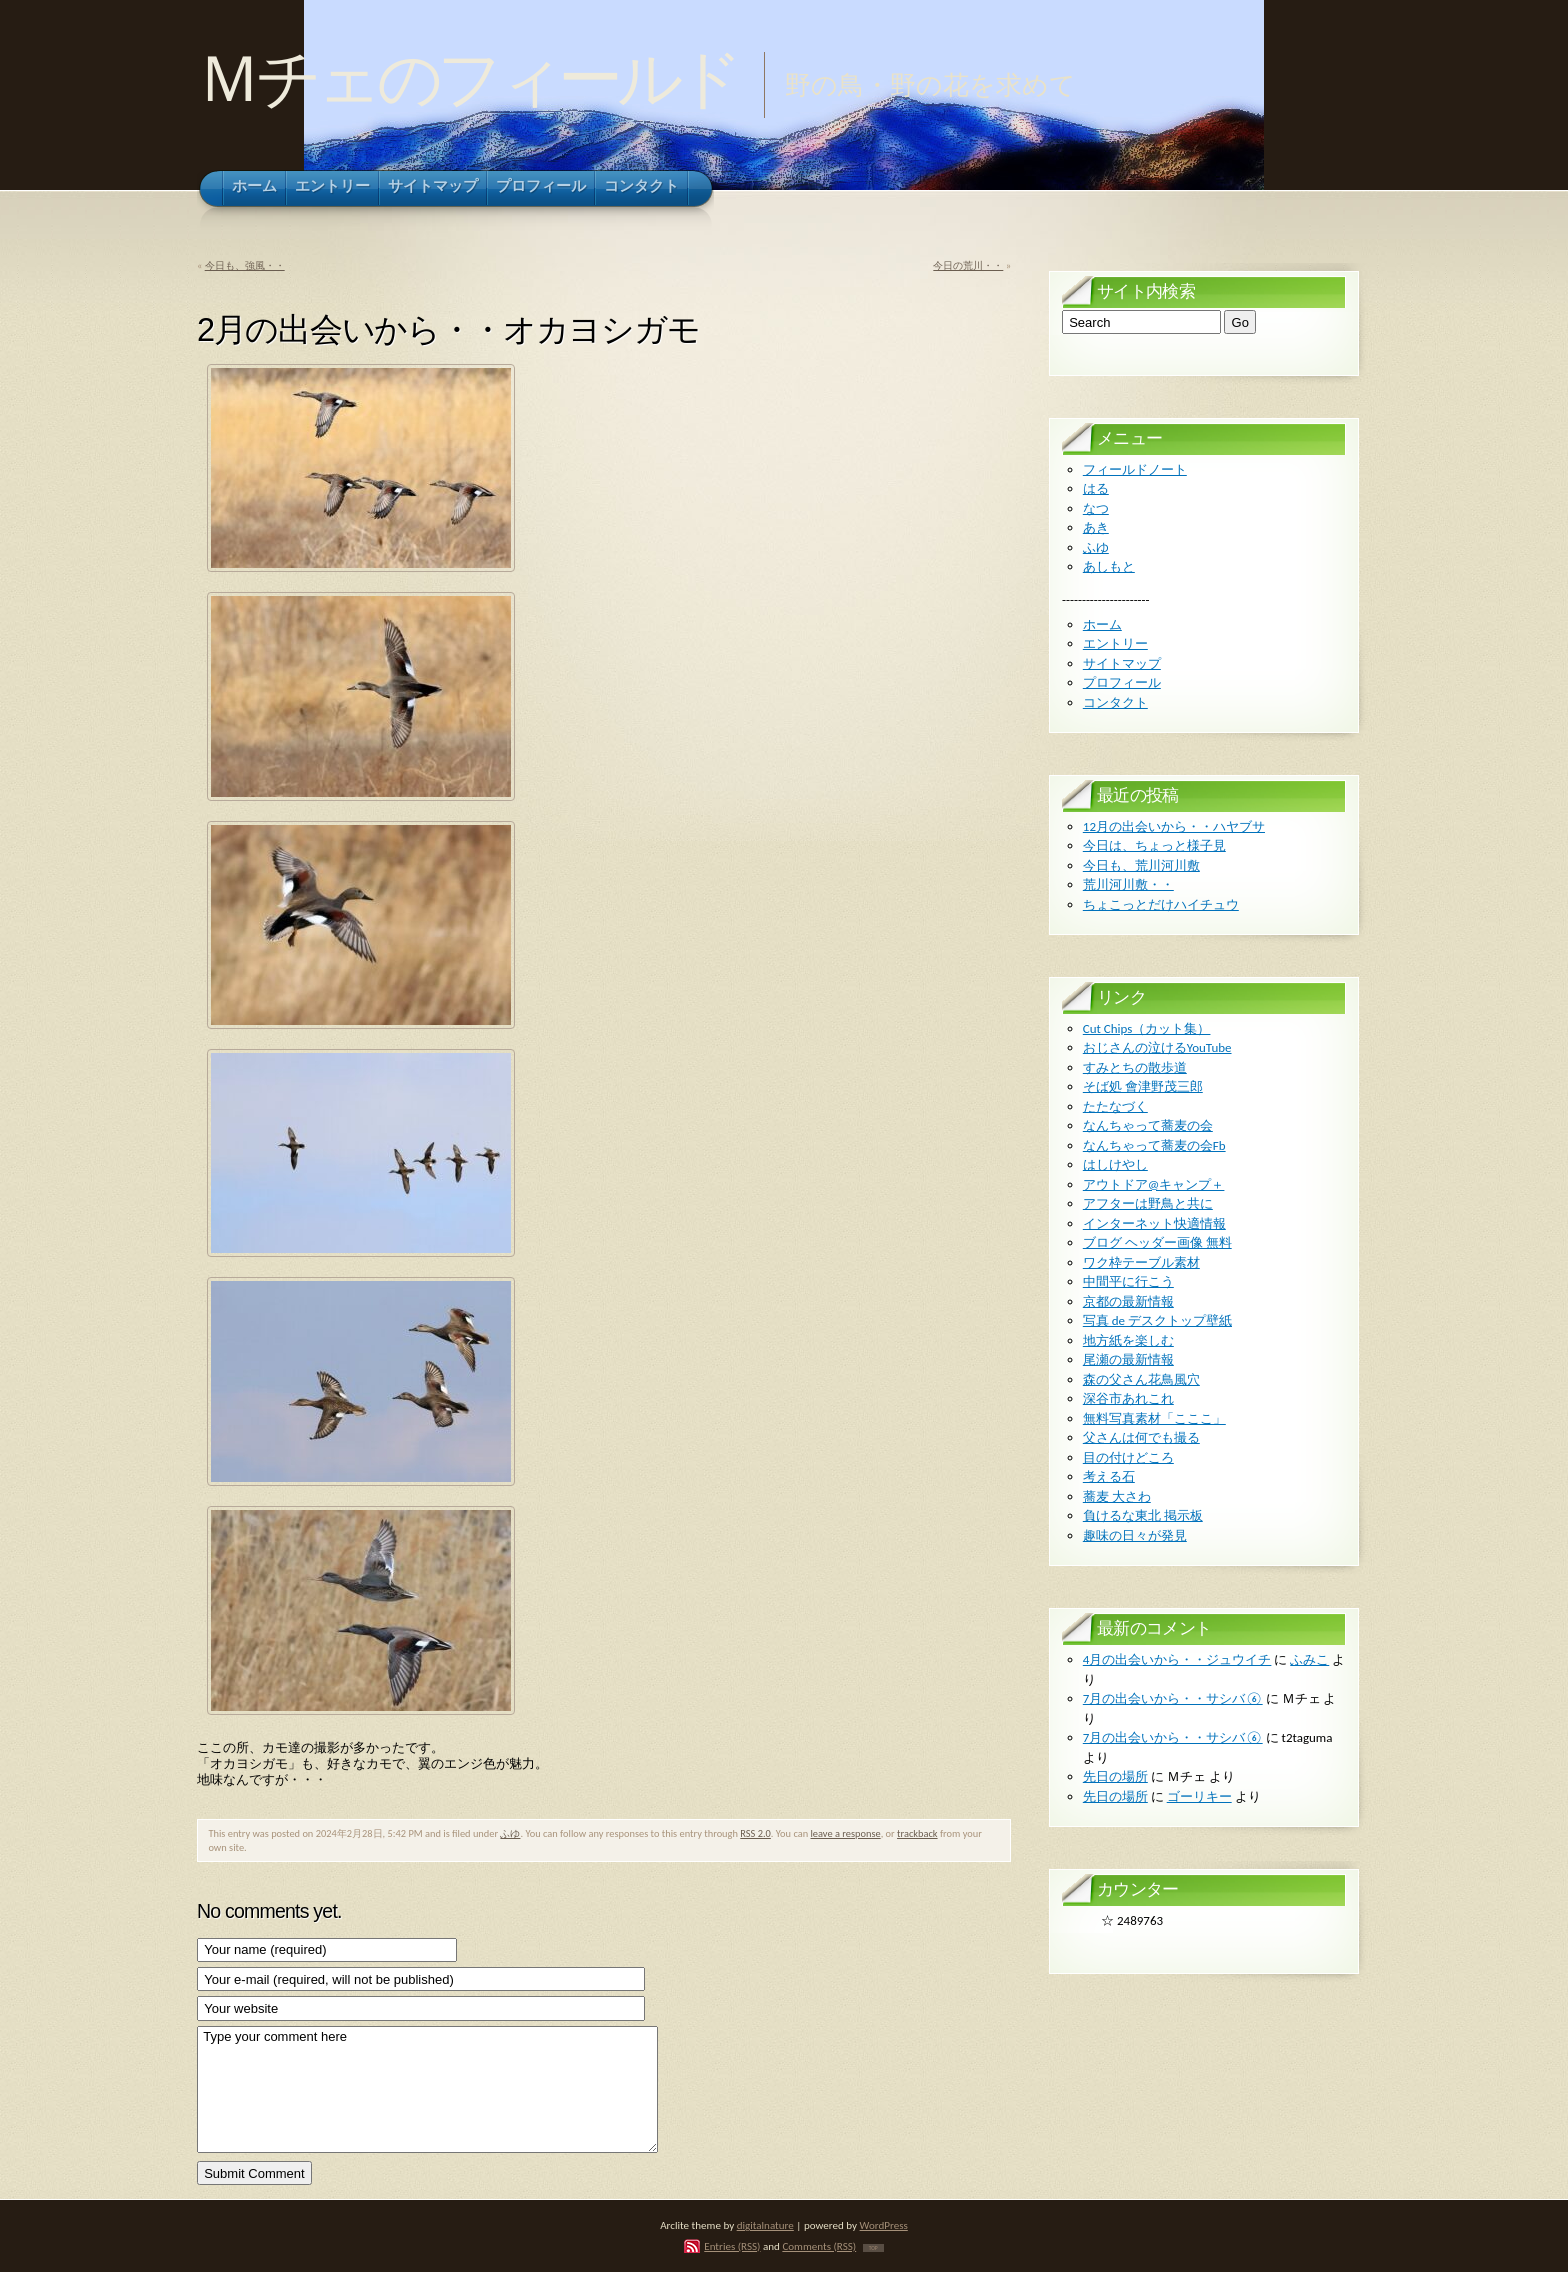 The width and height of the screenshot is (1568, 2272). What do you see at coordinates (1128, 1398) in the screenshot?
I see `深谷市あれこれ` at bounding box center [1128, 1398].